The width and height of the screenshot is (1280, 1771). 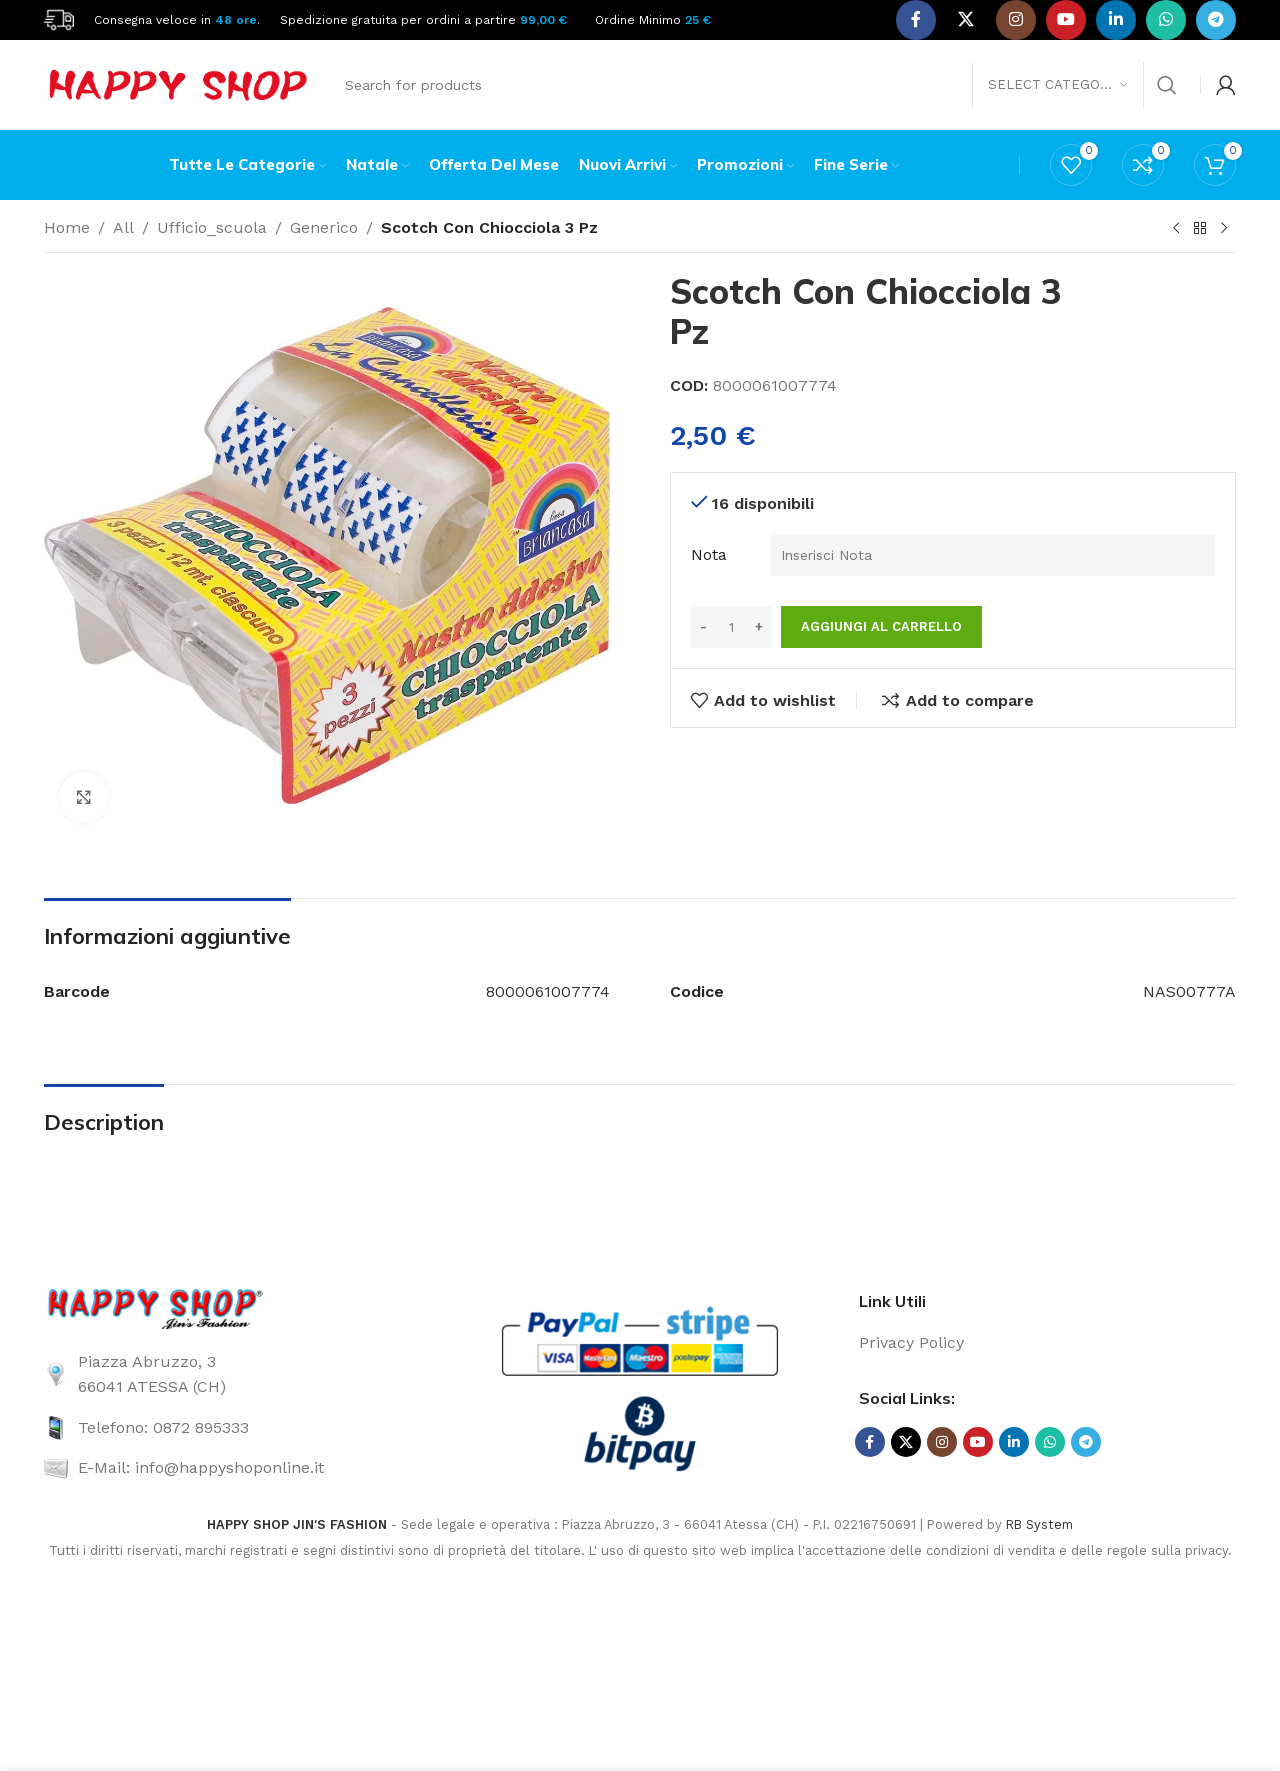 I want to click on [Instagram social link], so click(x=1016, y=20).